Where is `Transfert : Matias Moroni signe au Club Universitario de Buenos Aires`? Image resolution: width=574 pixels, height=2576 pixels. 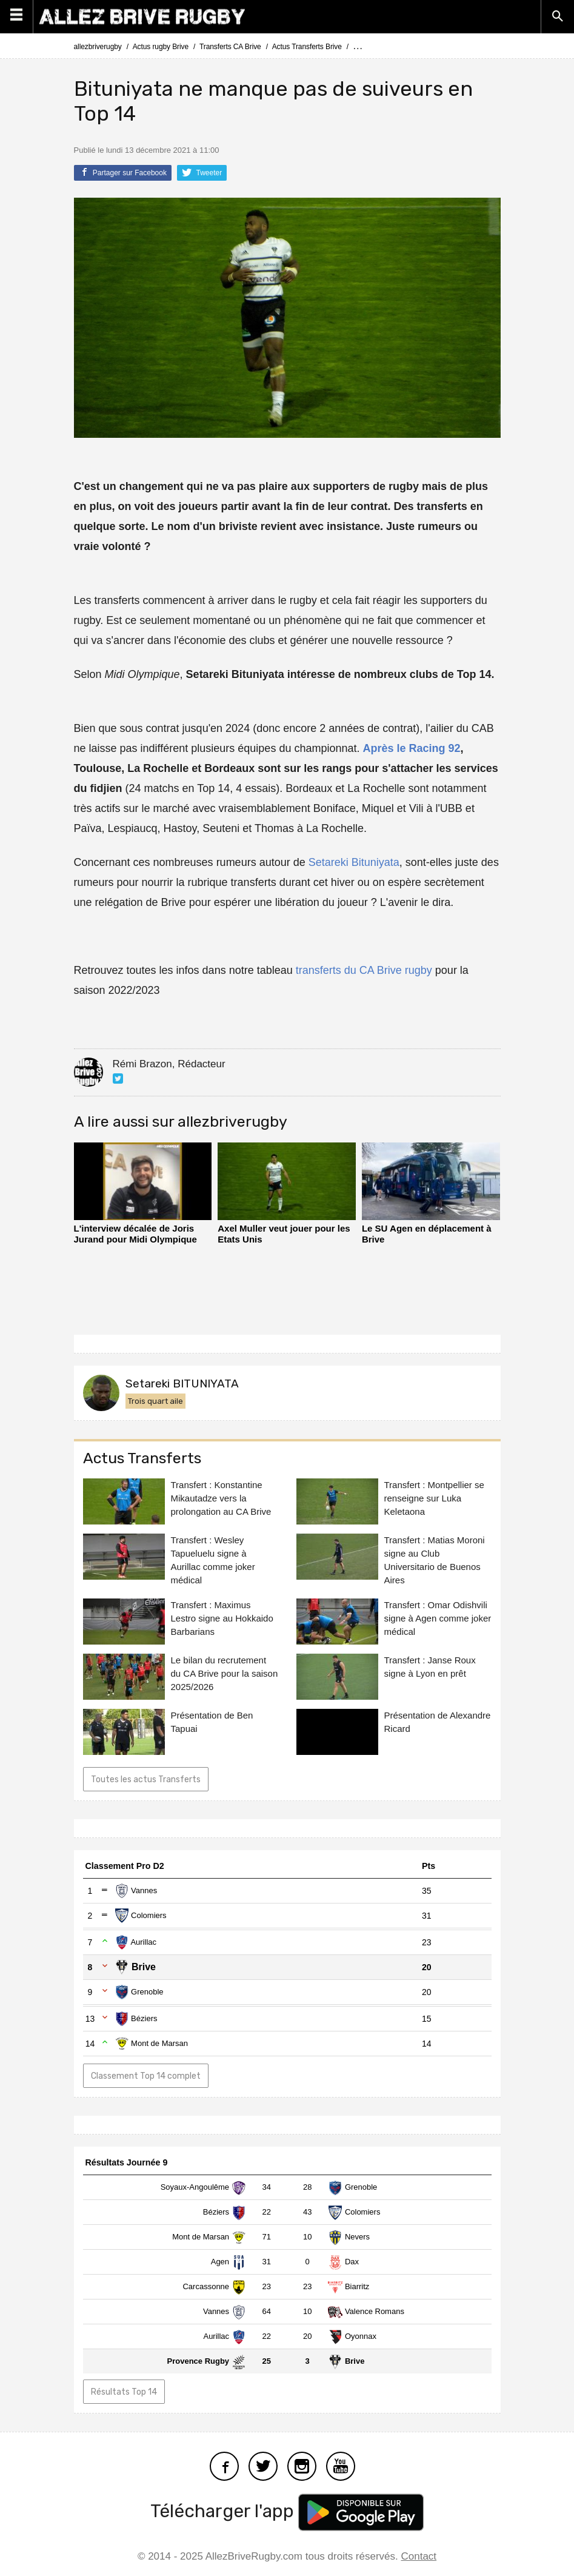
Transfert : Matias Moroni signe au Club Universitario de Buenos Aires is located at coordinates (434, 1560).